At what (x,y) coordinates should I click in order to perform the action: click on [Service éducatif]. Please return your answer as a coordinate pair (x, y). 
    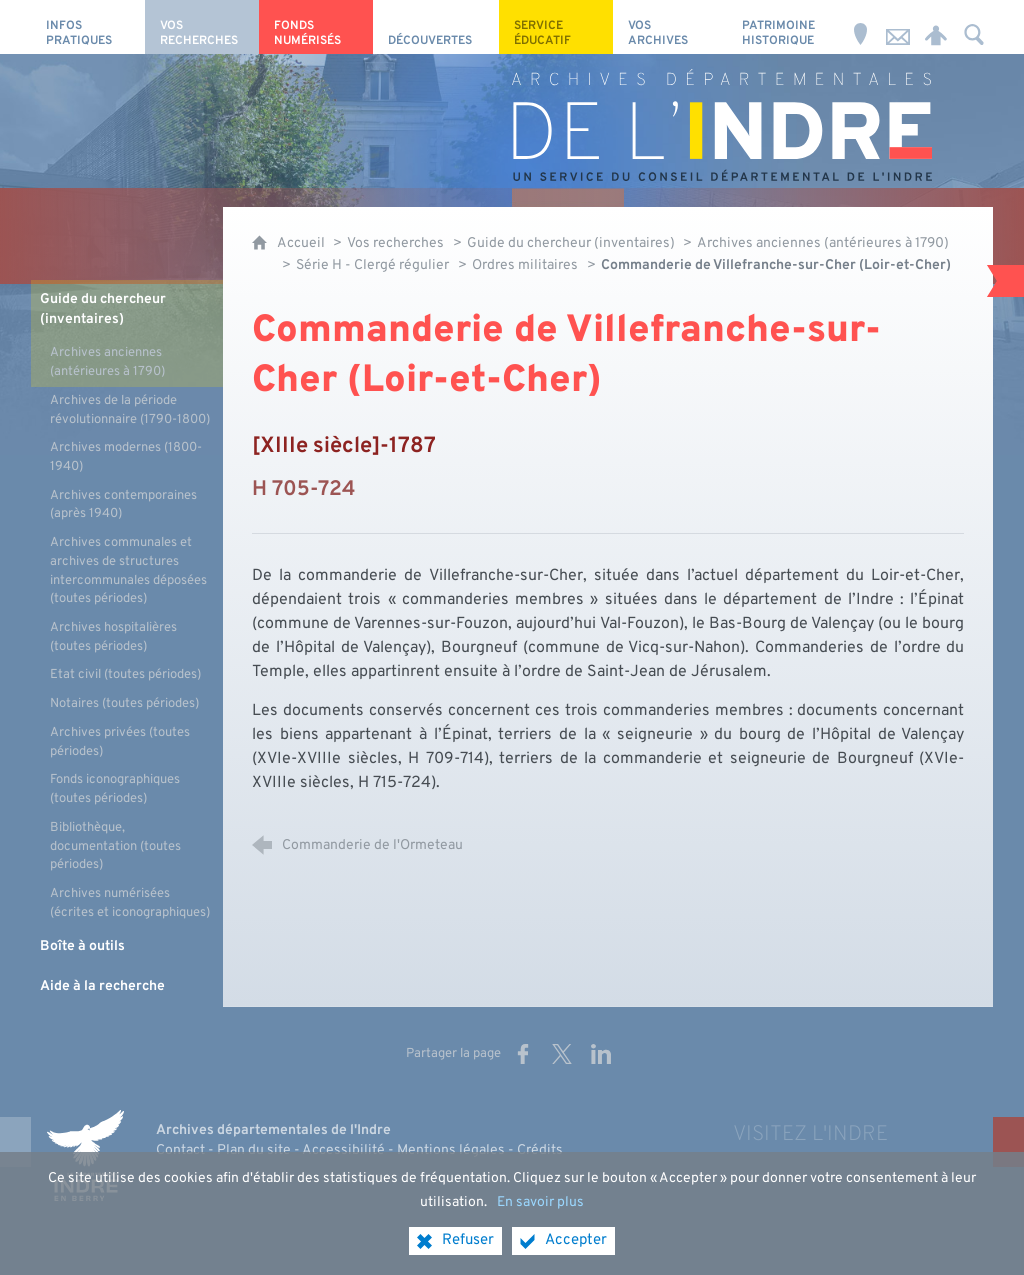
    Looking at the image, I should click on (556, 27).